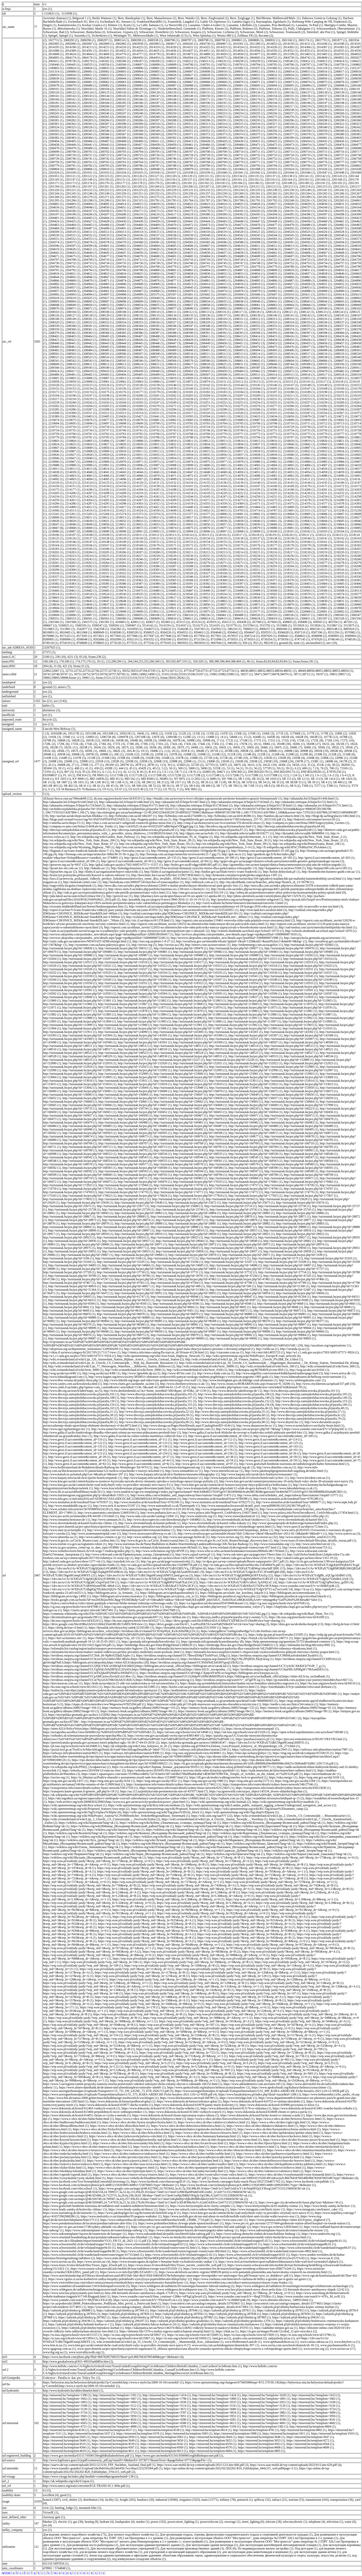 The height and width of the screenshot is (2576, 362). What do you see at coordinates (106, 528) in the screenshot?
I see `2218070 (2)` at bounding box center [106, 528].